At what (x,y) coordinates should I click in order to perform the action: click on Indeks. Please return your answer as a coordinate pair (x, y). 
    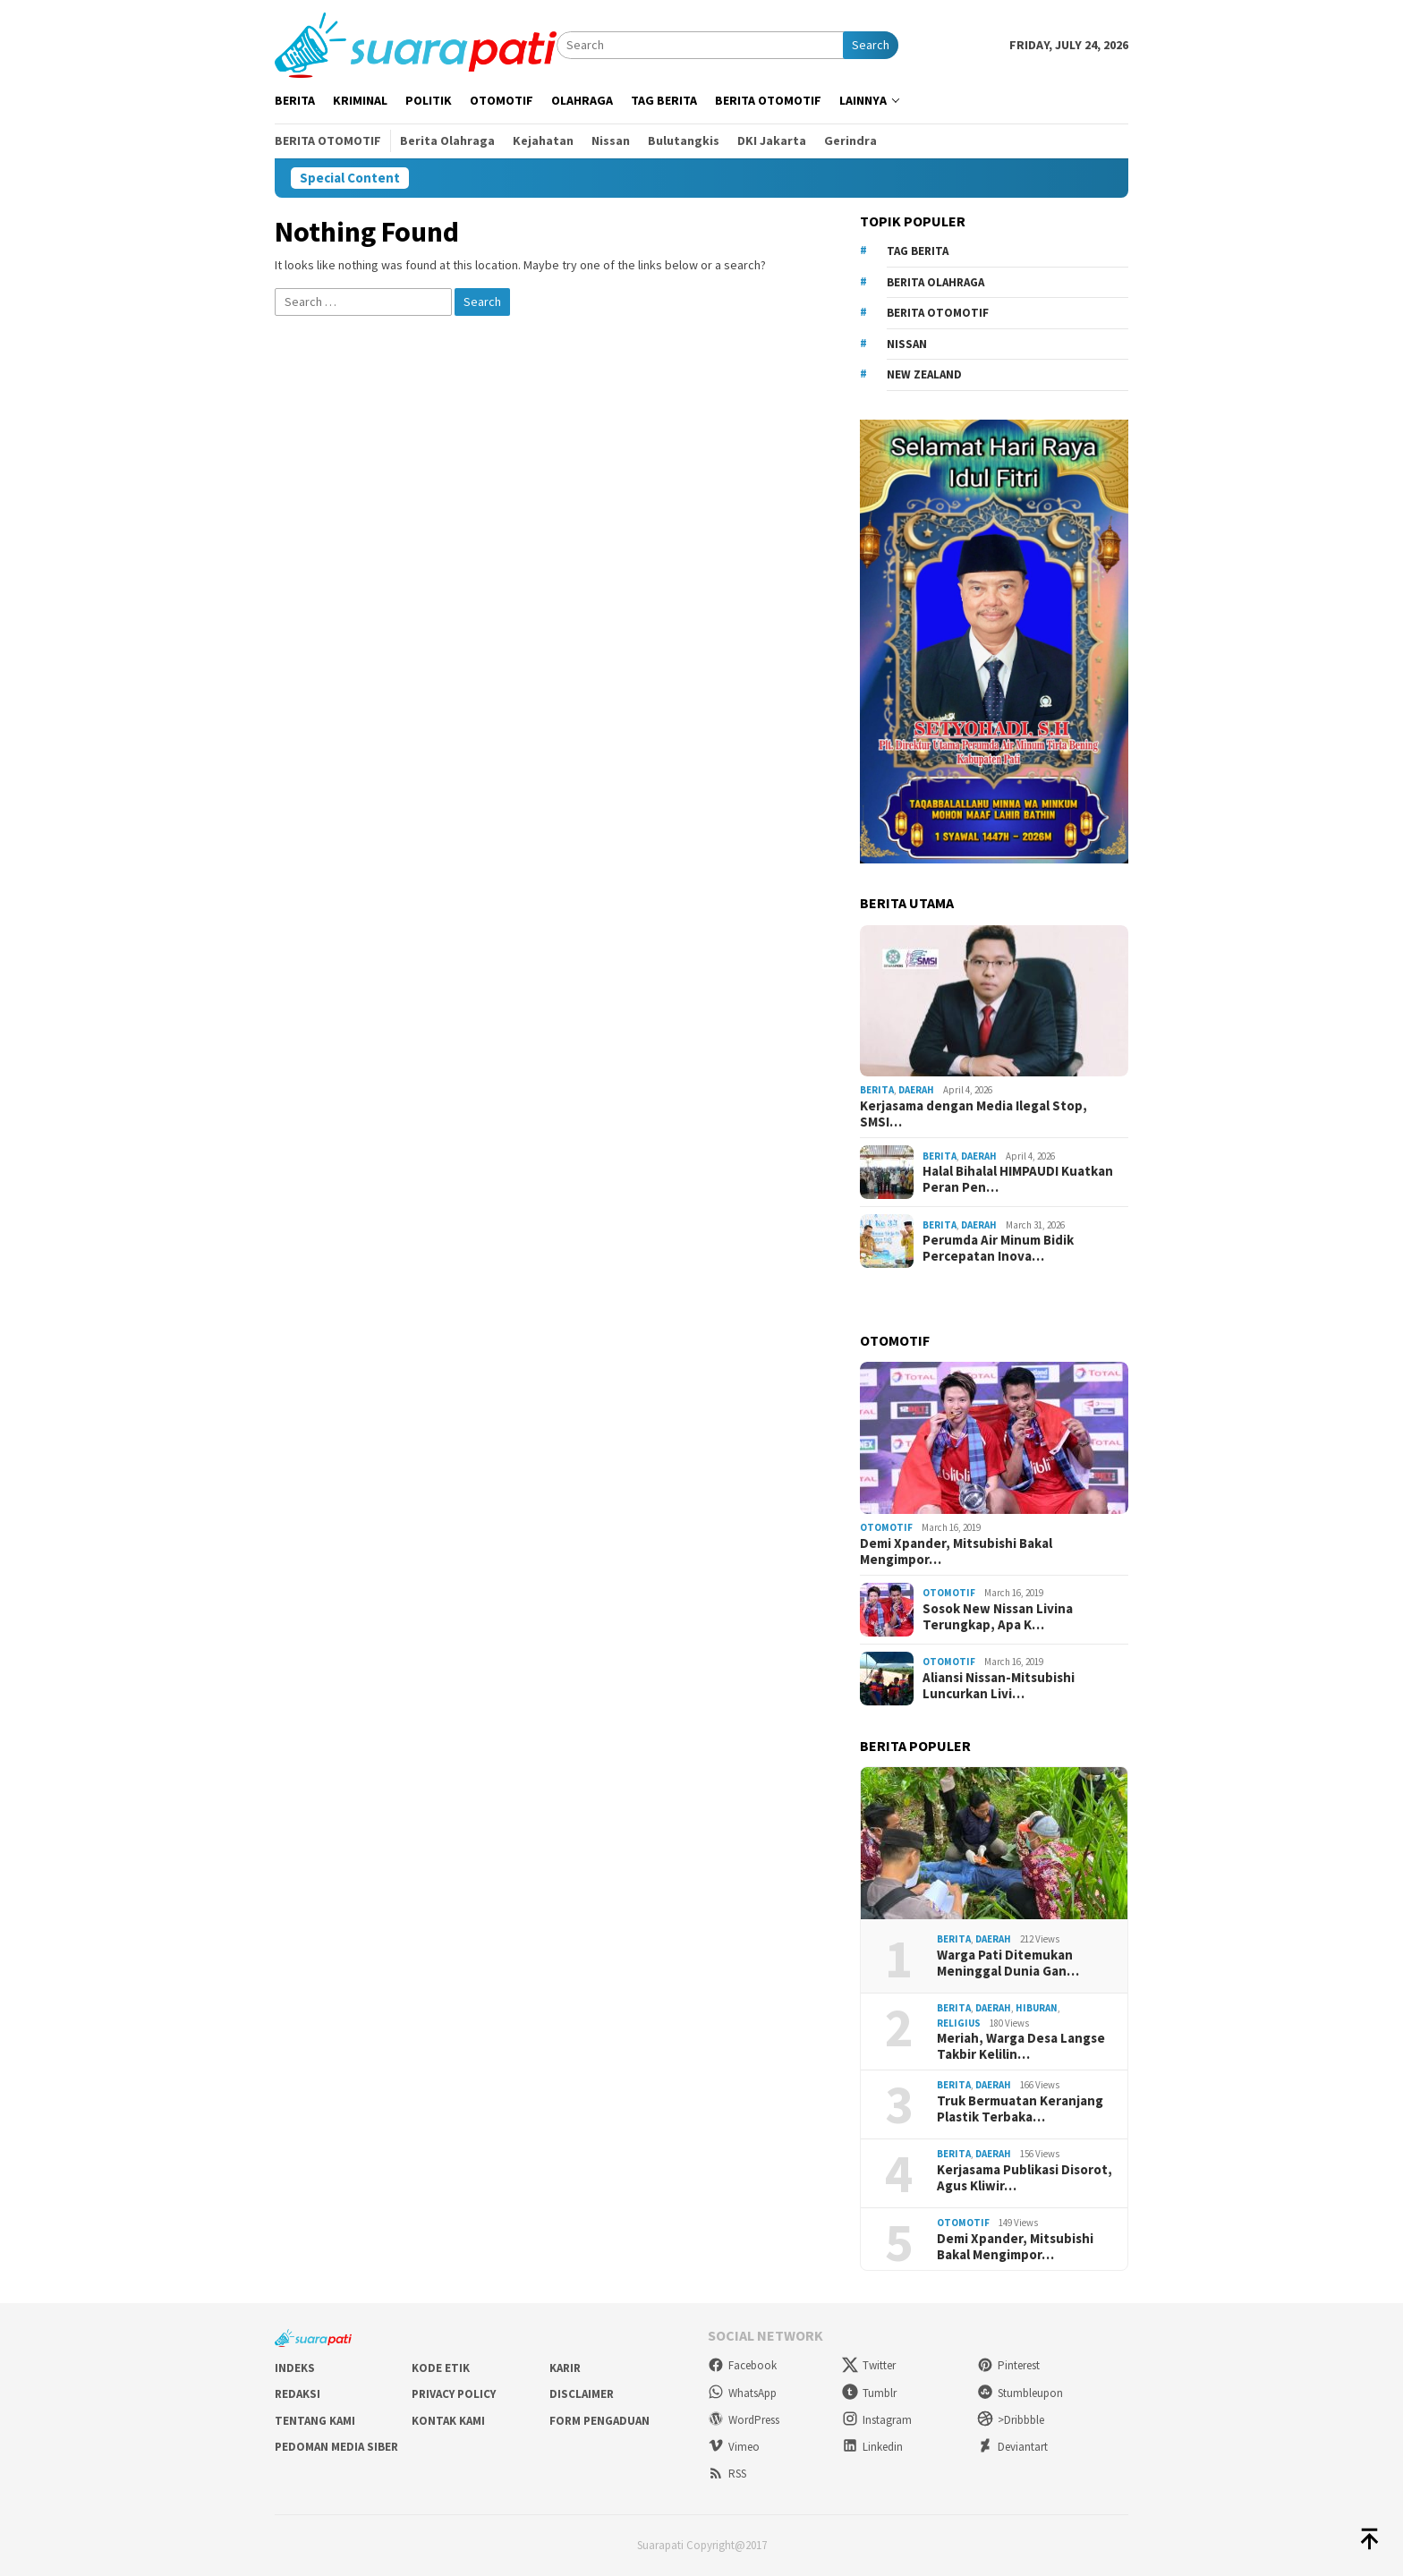
    Looking at the image, I should click on (295, 2368).